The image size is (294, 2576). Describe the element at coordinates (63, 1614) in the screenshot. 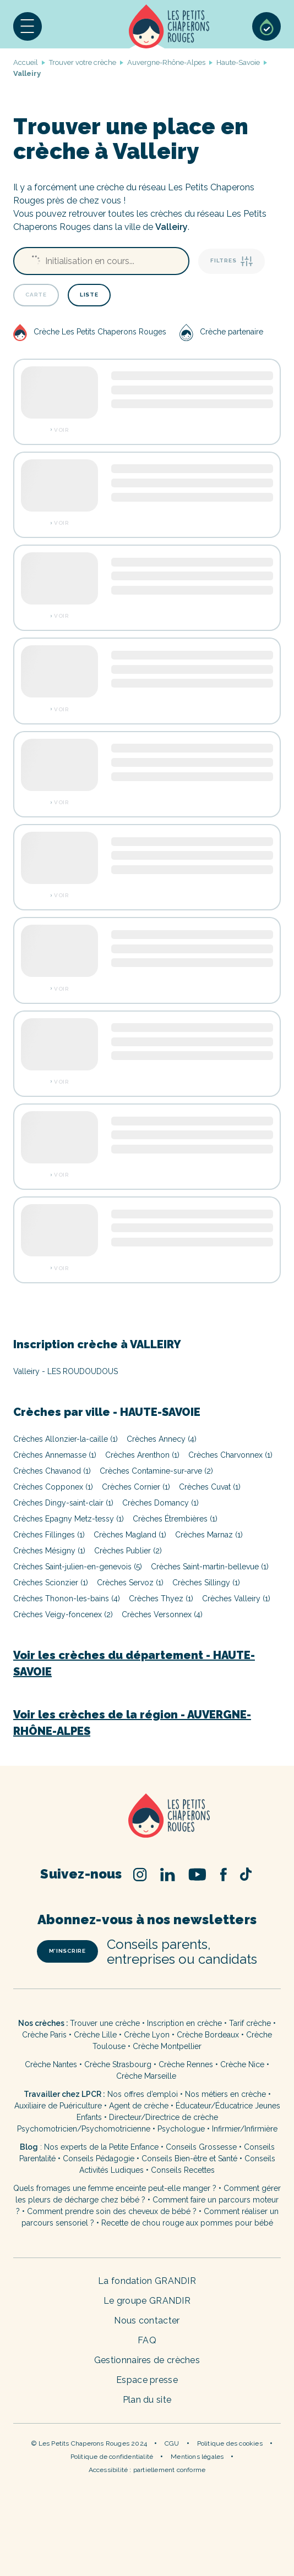

I see `Crèches Veigy-foncenex (2)` at that location.